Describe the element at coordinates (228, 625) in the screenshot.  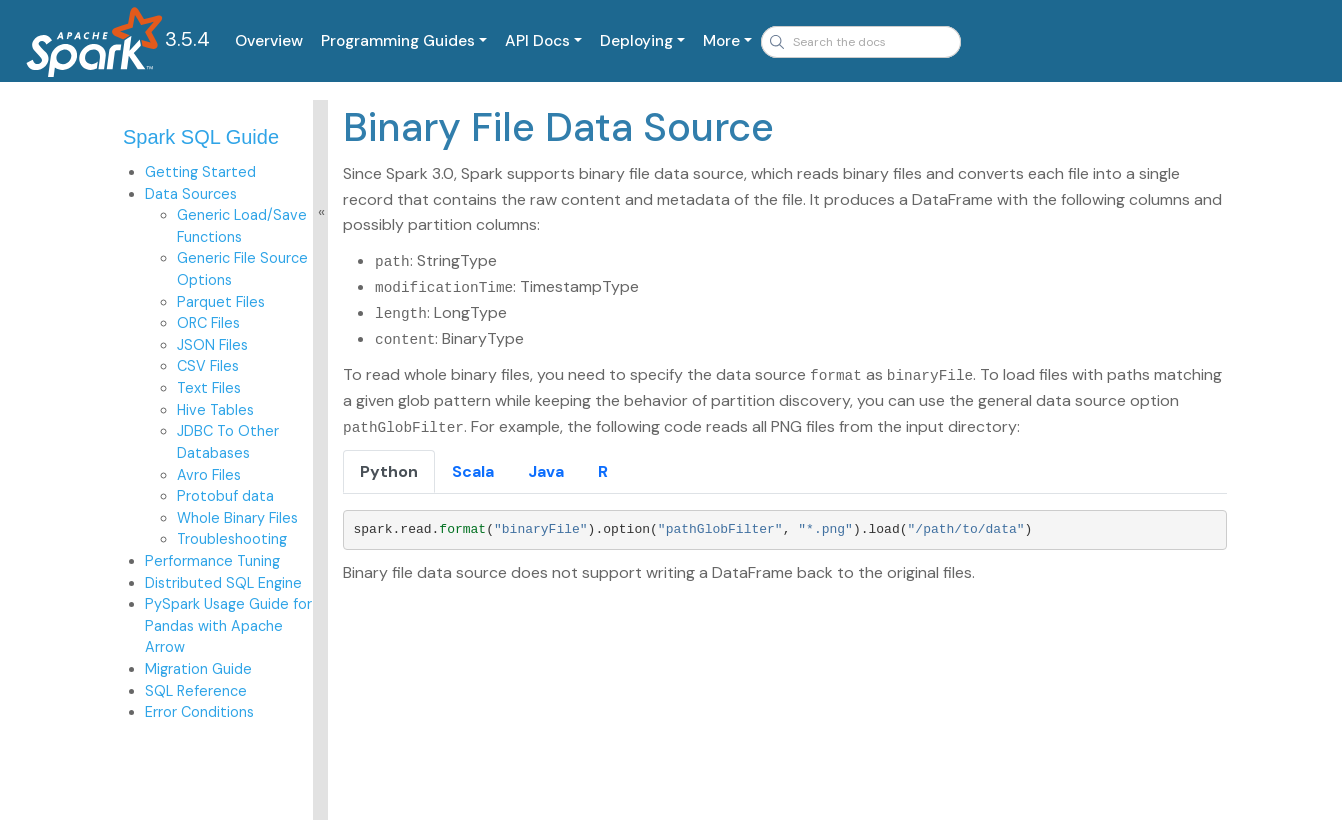
I see `PySpark Usage Guide for Pandas with Apache Arrow` at that location.